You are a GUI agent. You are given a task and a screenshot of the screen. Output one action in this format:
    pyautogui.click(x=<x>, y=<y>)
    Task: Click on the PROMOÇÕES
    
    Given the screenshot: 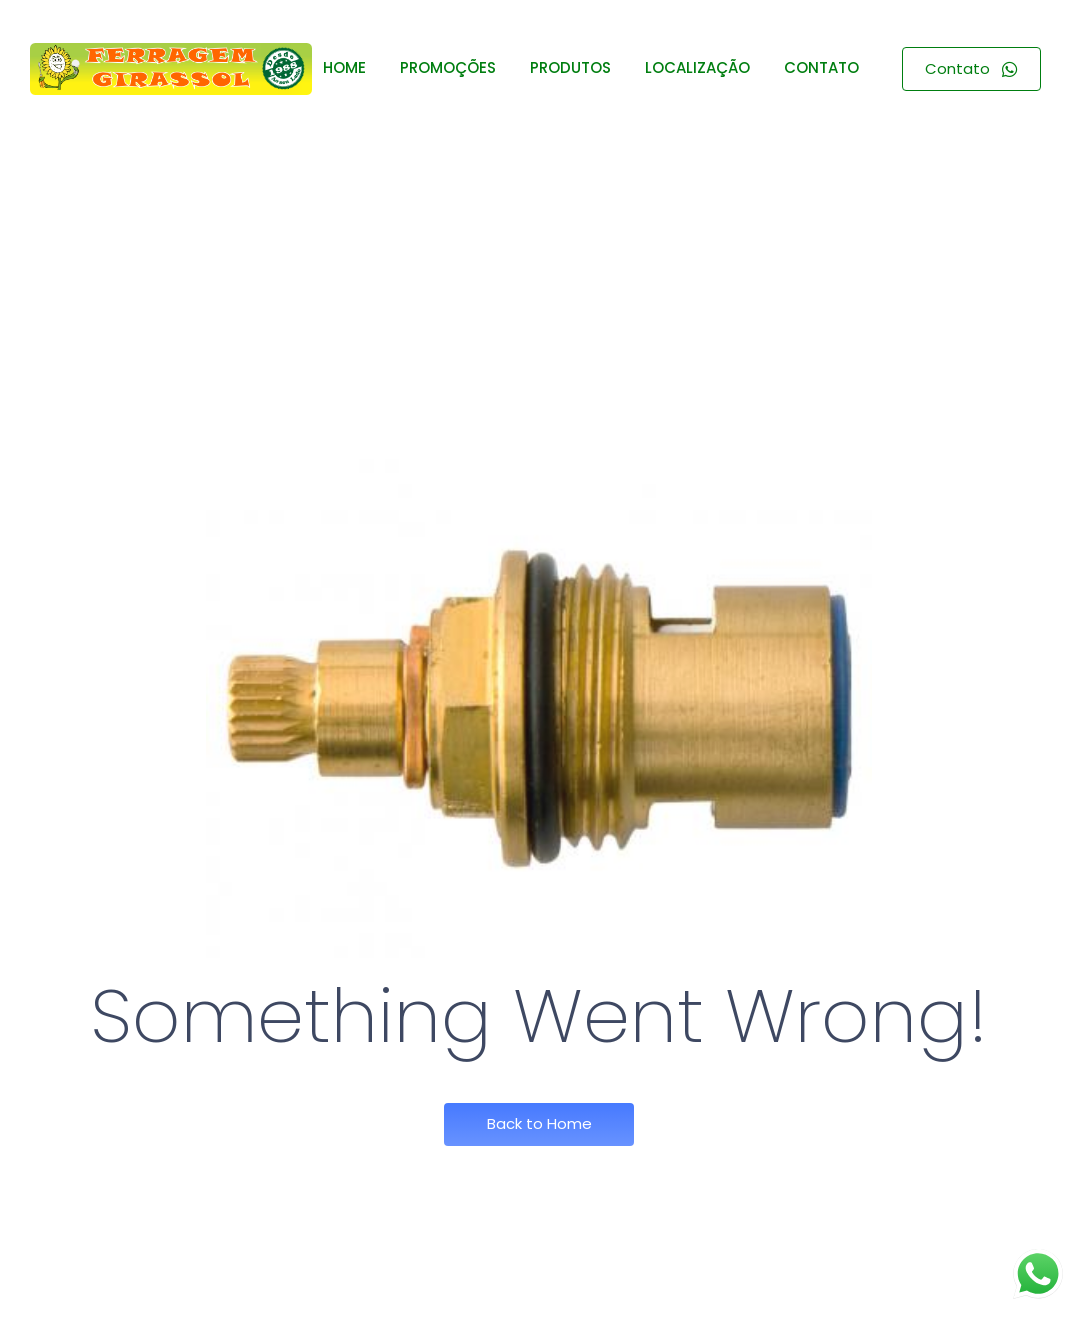 What is the action you would take?
    pyautogui.click(x=448, y=67)
    